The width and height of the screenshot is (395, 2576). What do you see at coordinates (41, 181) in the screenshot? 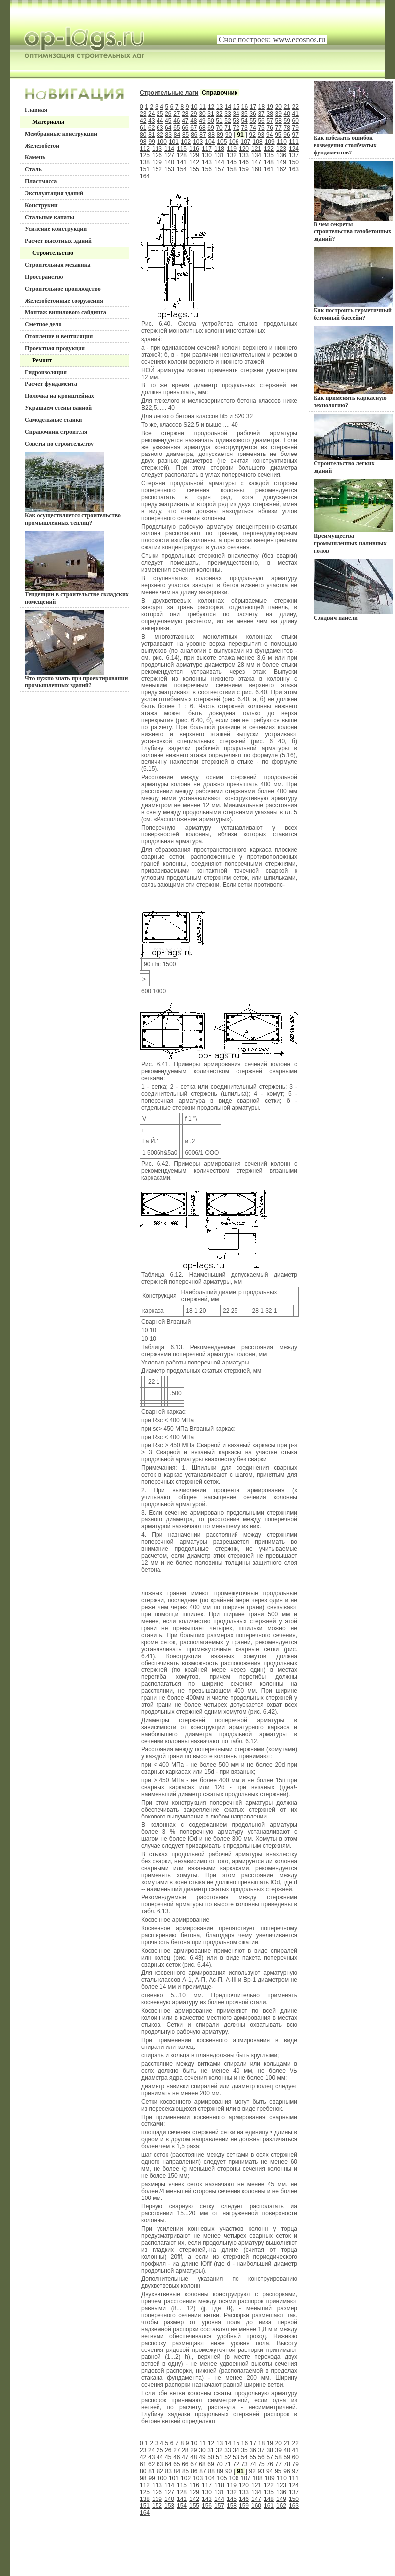
I see `Пластмасса` at bounding box center [41, 181].